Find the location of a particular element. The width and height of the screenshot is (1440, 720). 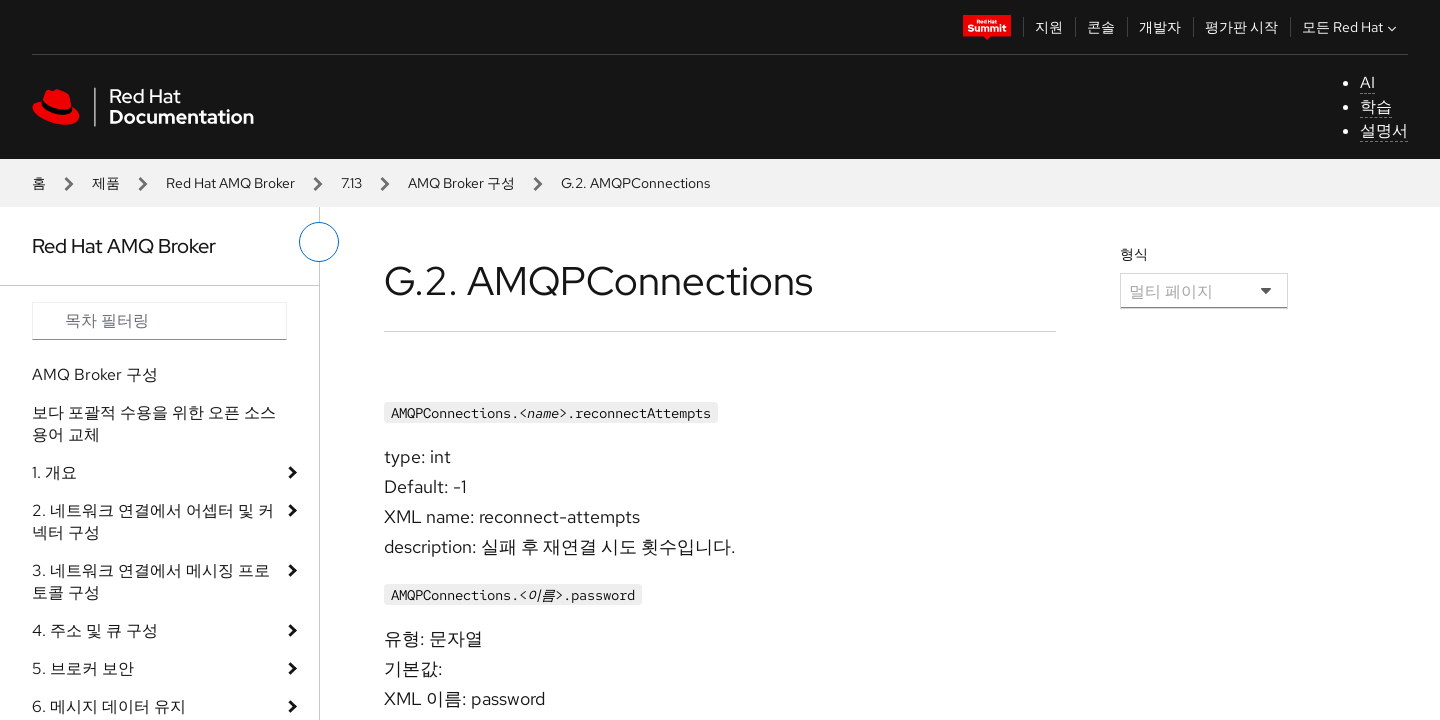

[Search input] is located at coordinates (159, 321).